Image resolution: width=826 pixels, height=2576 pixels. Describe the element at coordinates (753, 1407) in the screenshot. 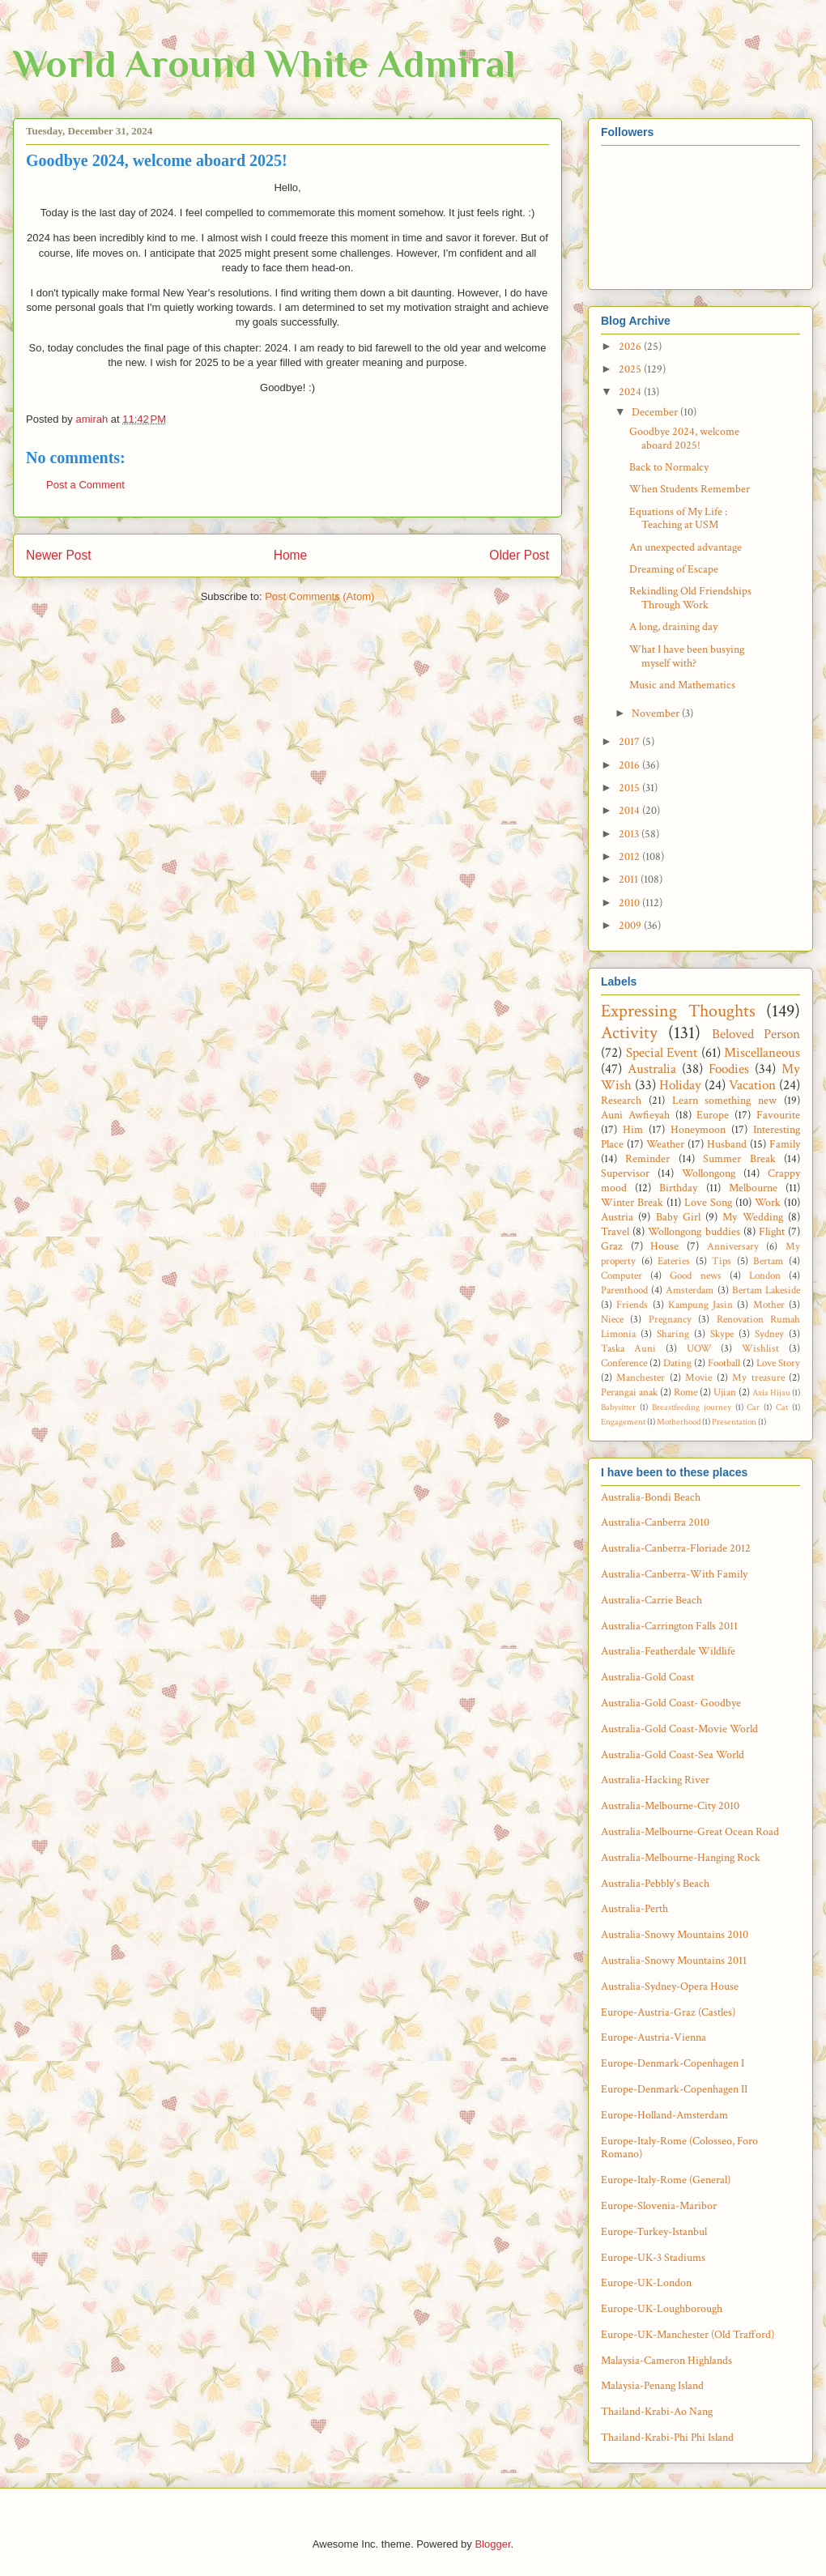

I see `Car` at that location.